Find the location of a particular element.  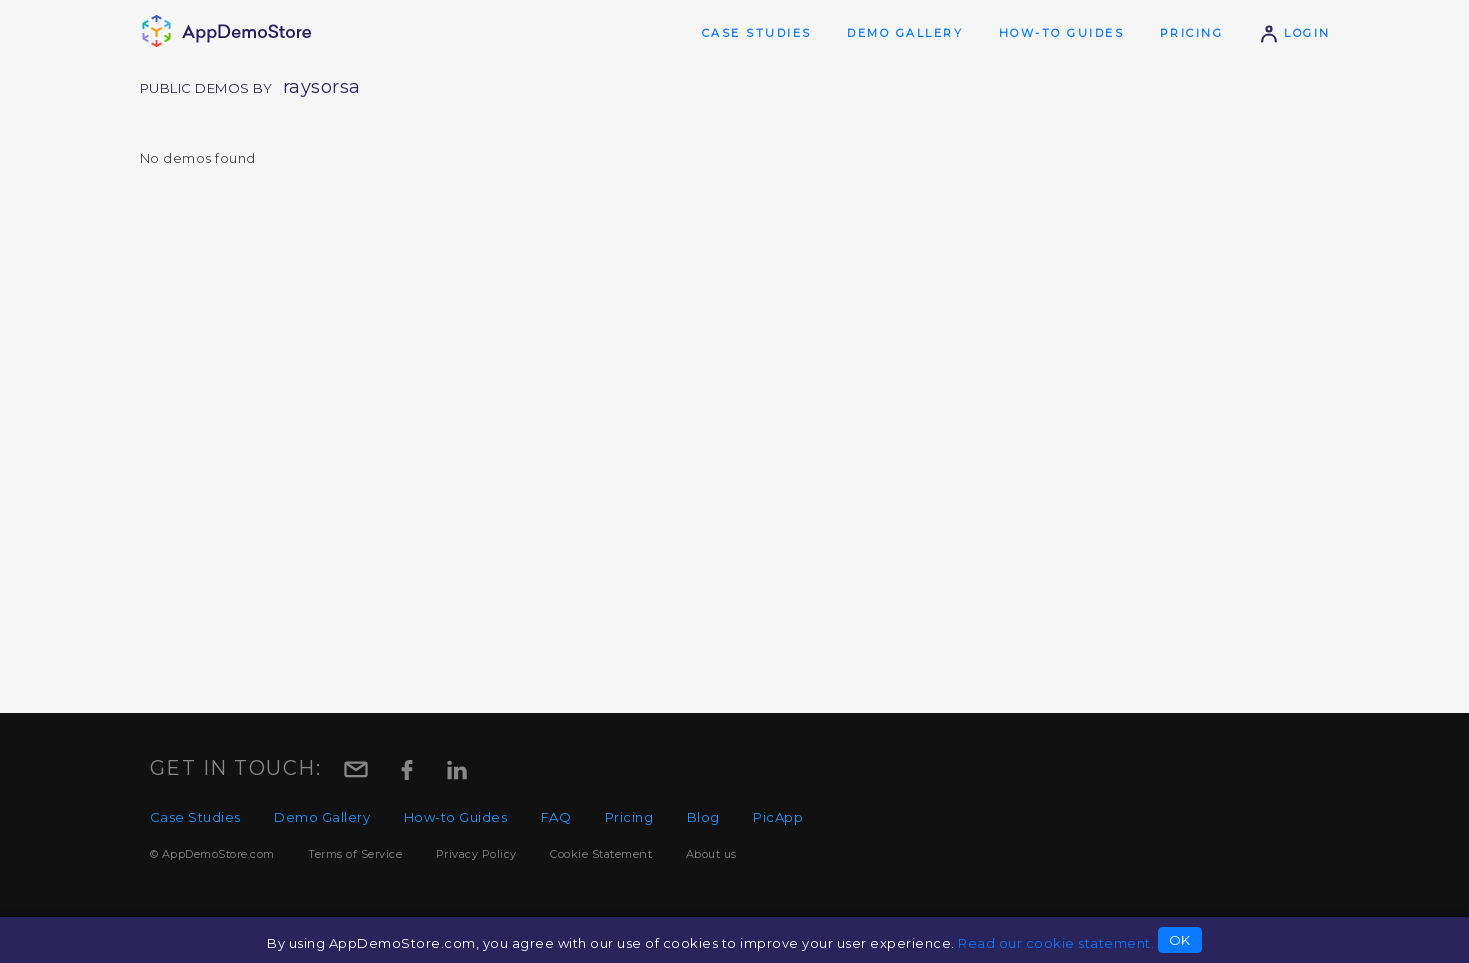

Read our cookie statement. is located at coordinates (1056, 943).